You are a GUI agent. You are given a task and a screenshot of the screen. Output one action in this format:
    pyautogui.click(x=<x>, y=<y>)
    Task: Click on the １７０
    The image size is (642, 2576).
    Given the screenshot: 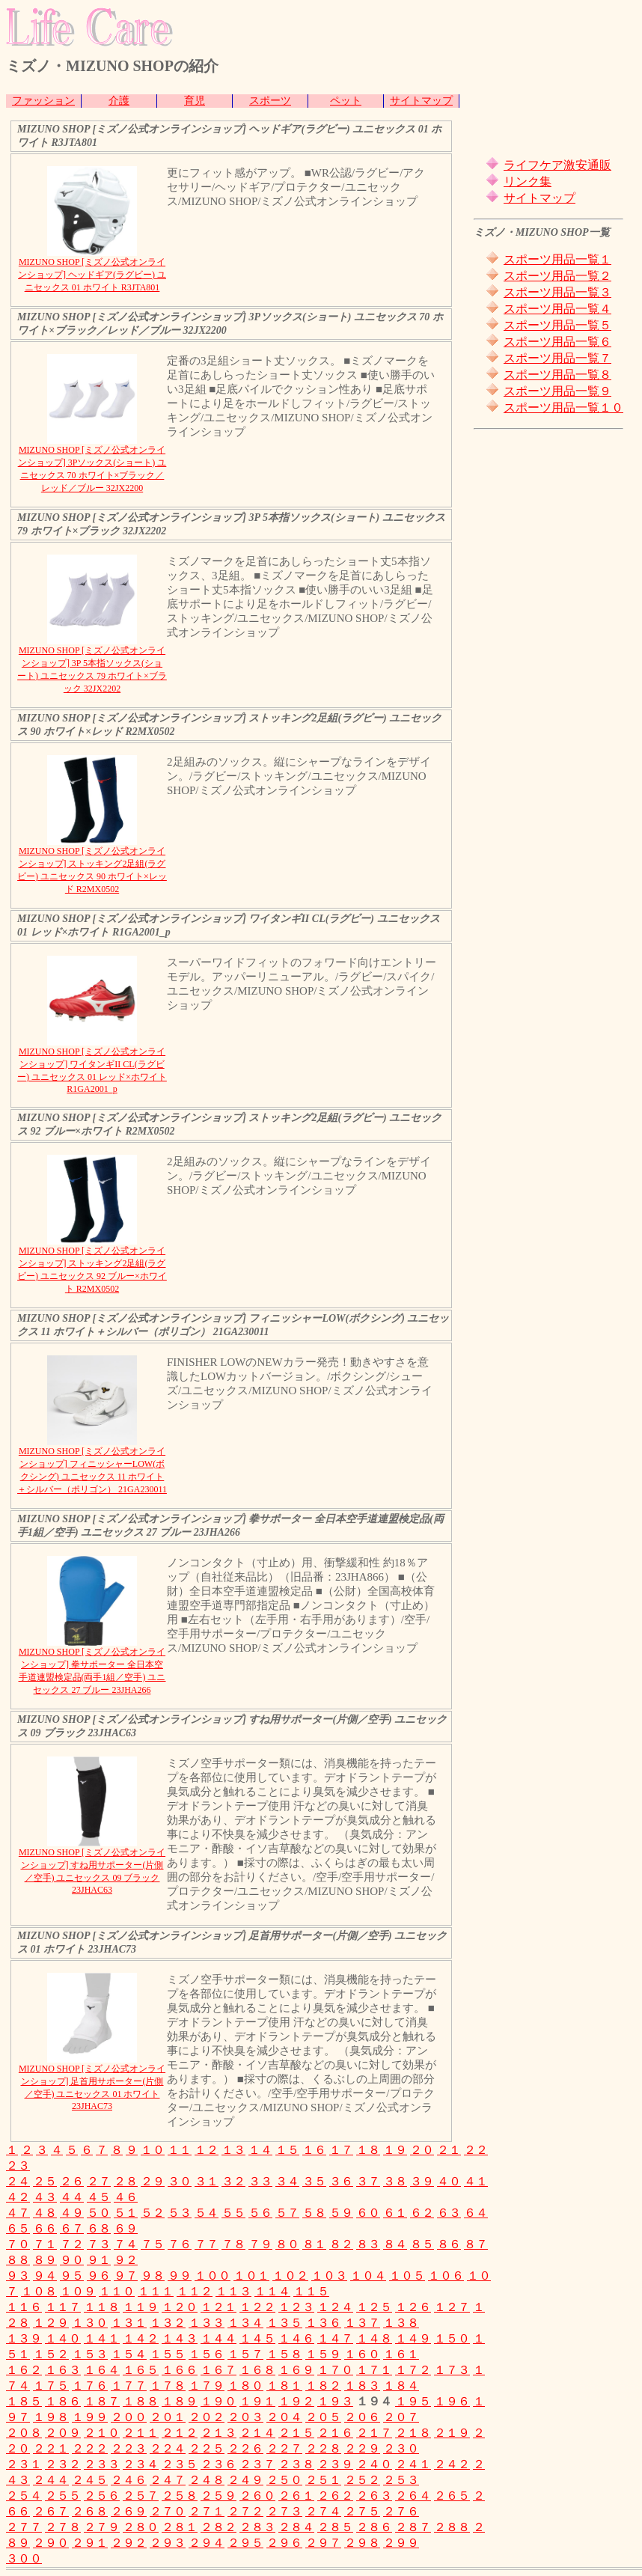 What is the action you would take?
    pyautogui.click(x=335, y=2369)
    